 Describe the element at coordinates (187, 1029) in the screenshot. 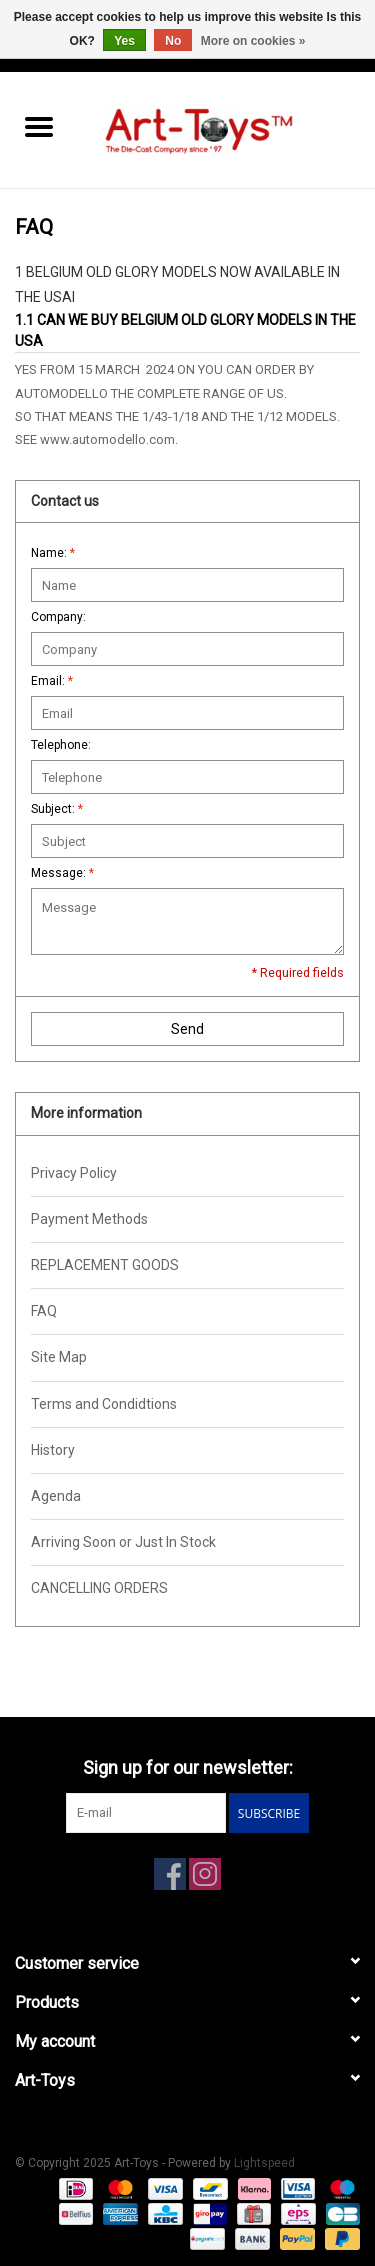

I see `Send [button]` at that location.